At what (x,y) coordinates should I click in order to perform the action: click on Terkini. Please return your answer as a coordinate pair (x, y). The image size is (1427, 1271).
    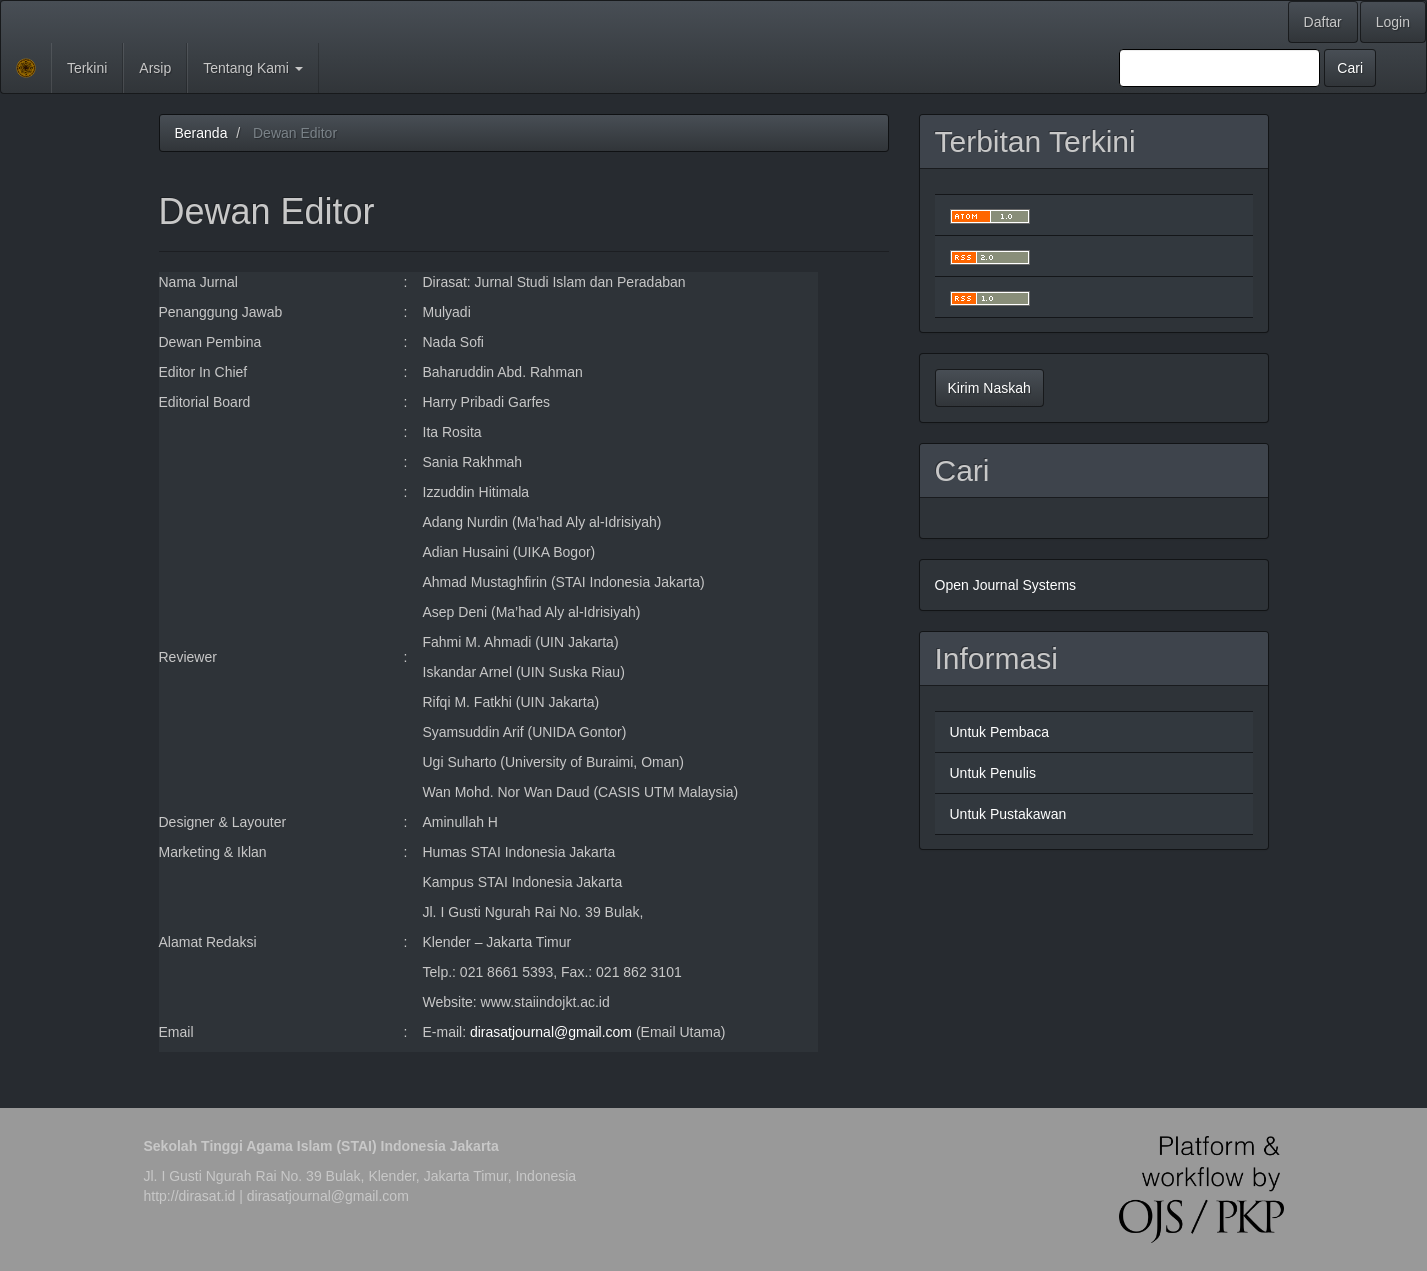
    Looking at the image, I should click on (87, 68).